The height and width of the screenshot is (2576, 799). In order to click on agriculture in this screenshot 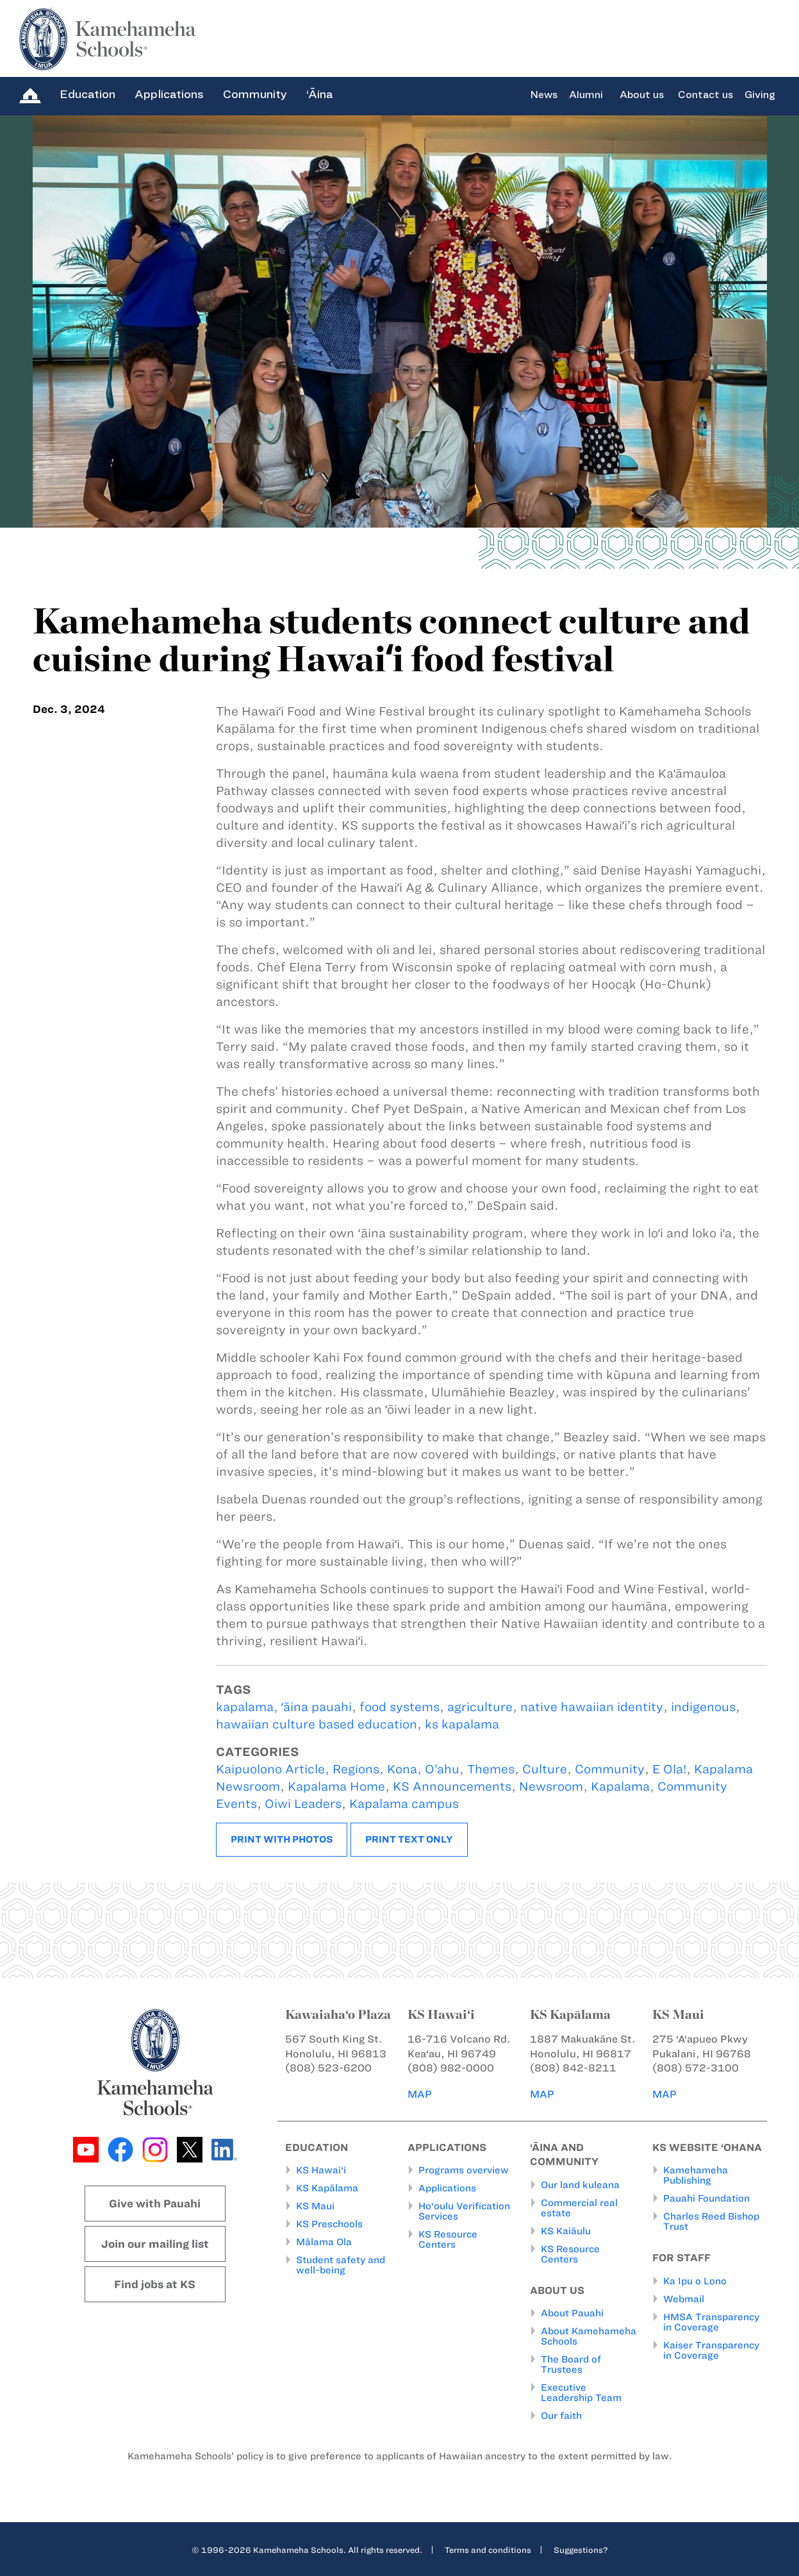, I will do `click(480, 1707)`.